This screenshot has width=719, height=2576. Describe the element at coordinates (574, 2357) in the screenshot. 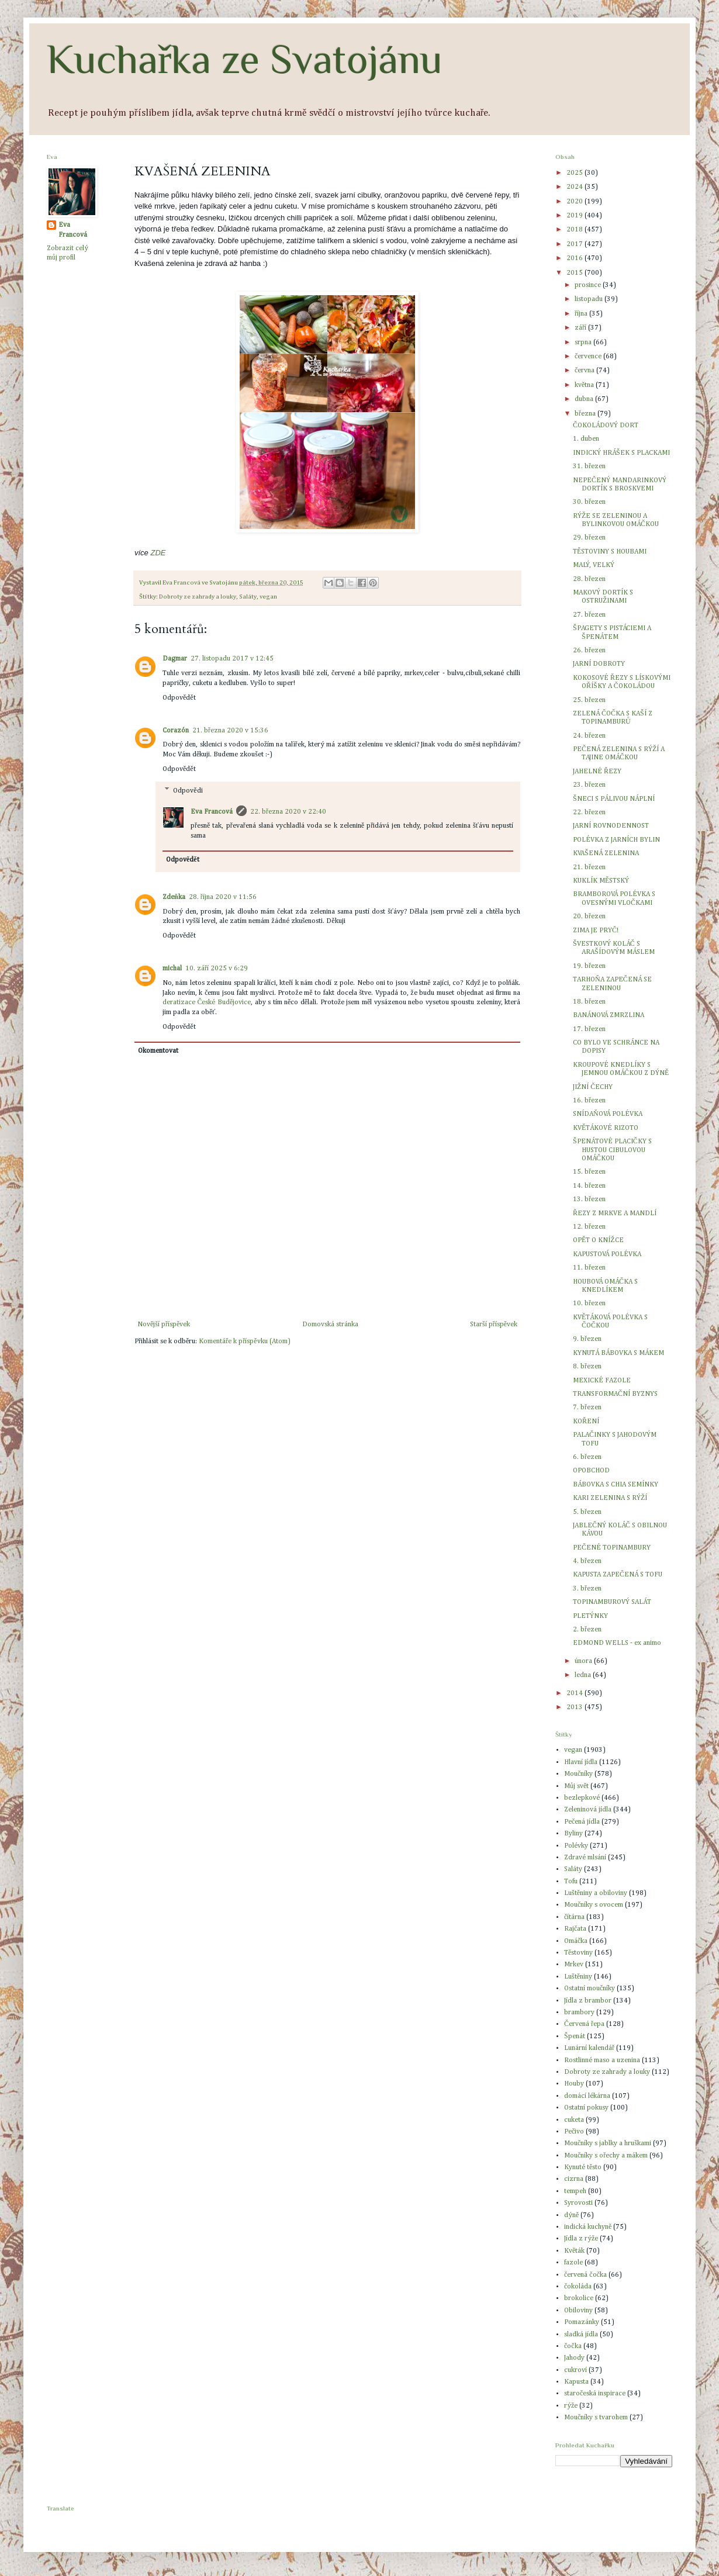

I see `Jahody` at that location.